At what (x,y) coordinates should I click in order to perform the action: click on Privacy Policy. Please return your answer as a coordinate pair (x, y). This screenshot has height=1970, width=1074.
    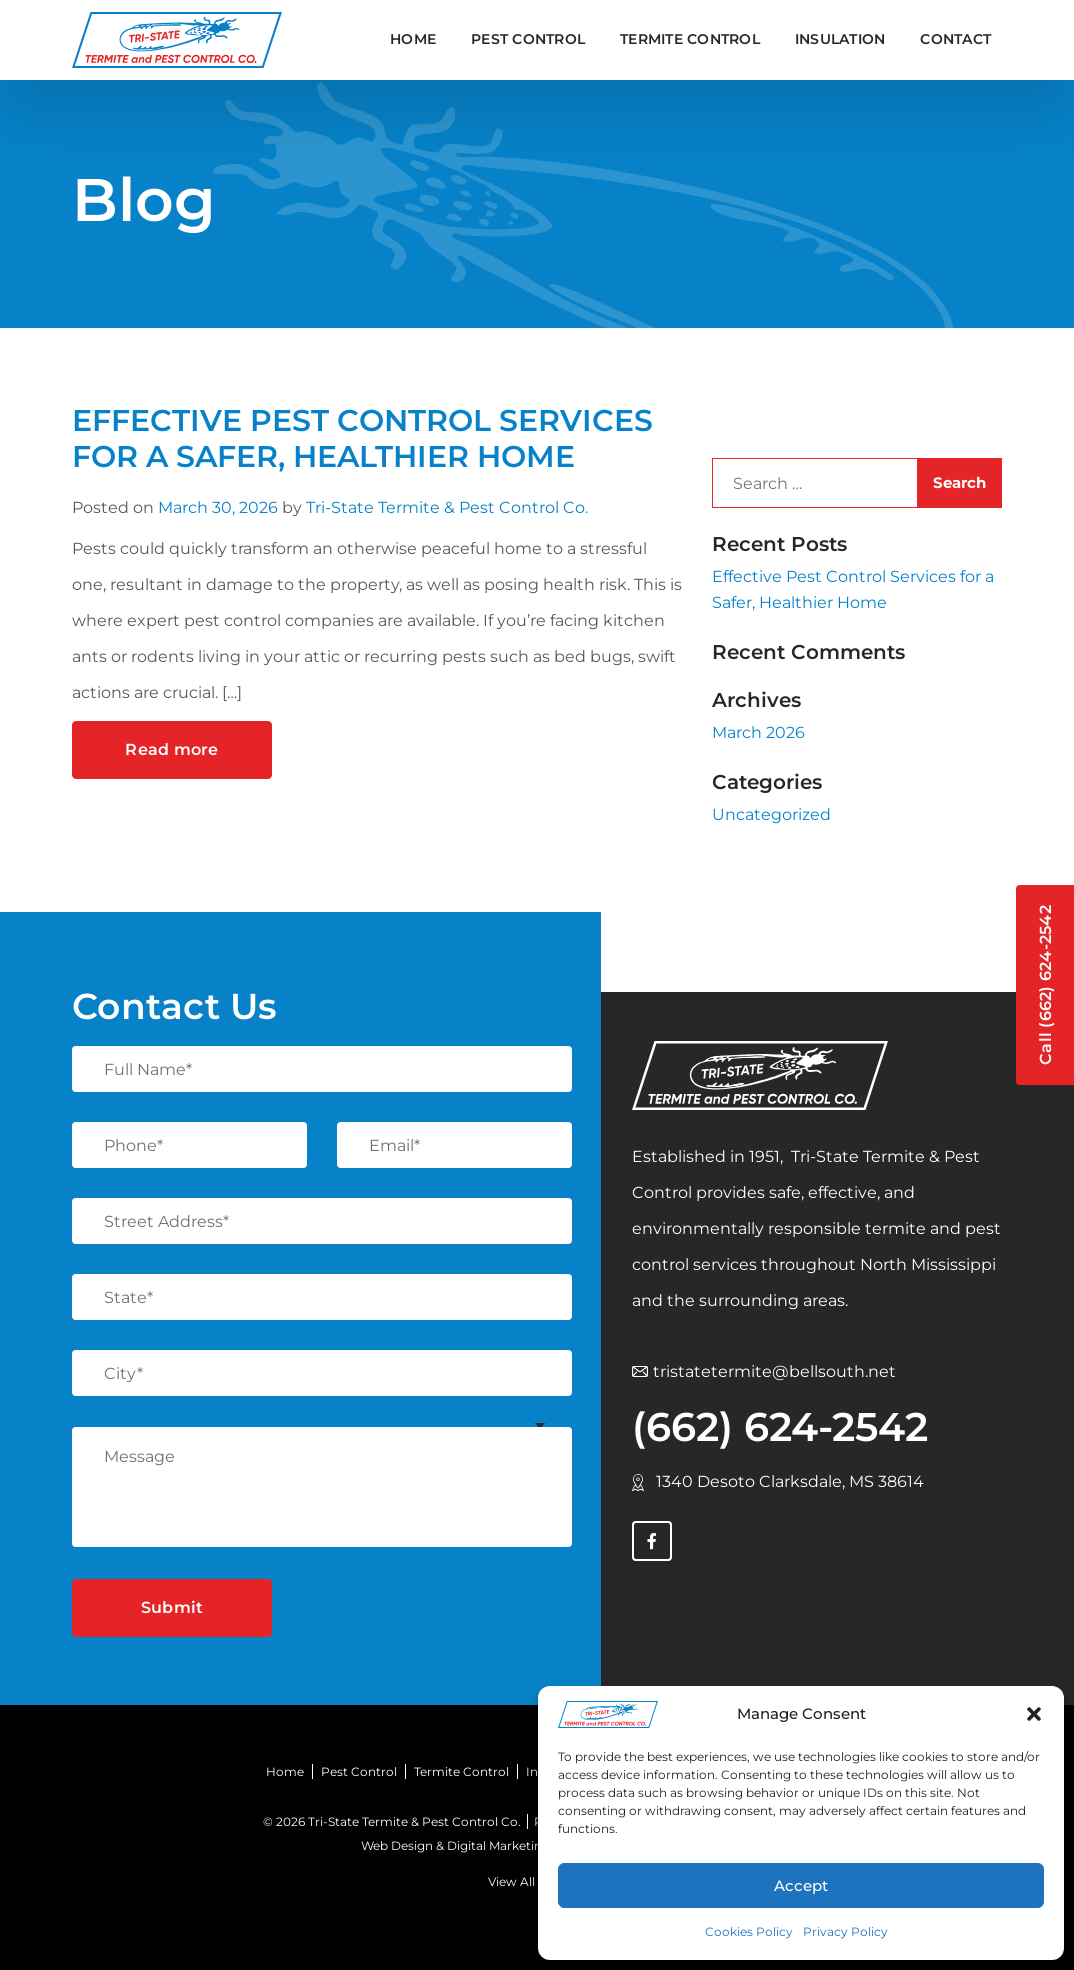
    Looking at the image, I should click on (845, 1931).